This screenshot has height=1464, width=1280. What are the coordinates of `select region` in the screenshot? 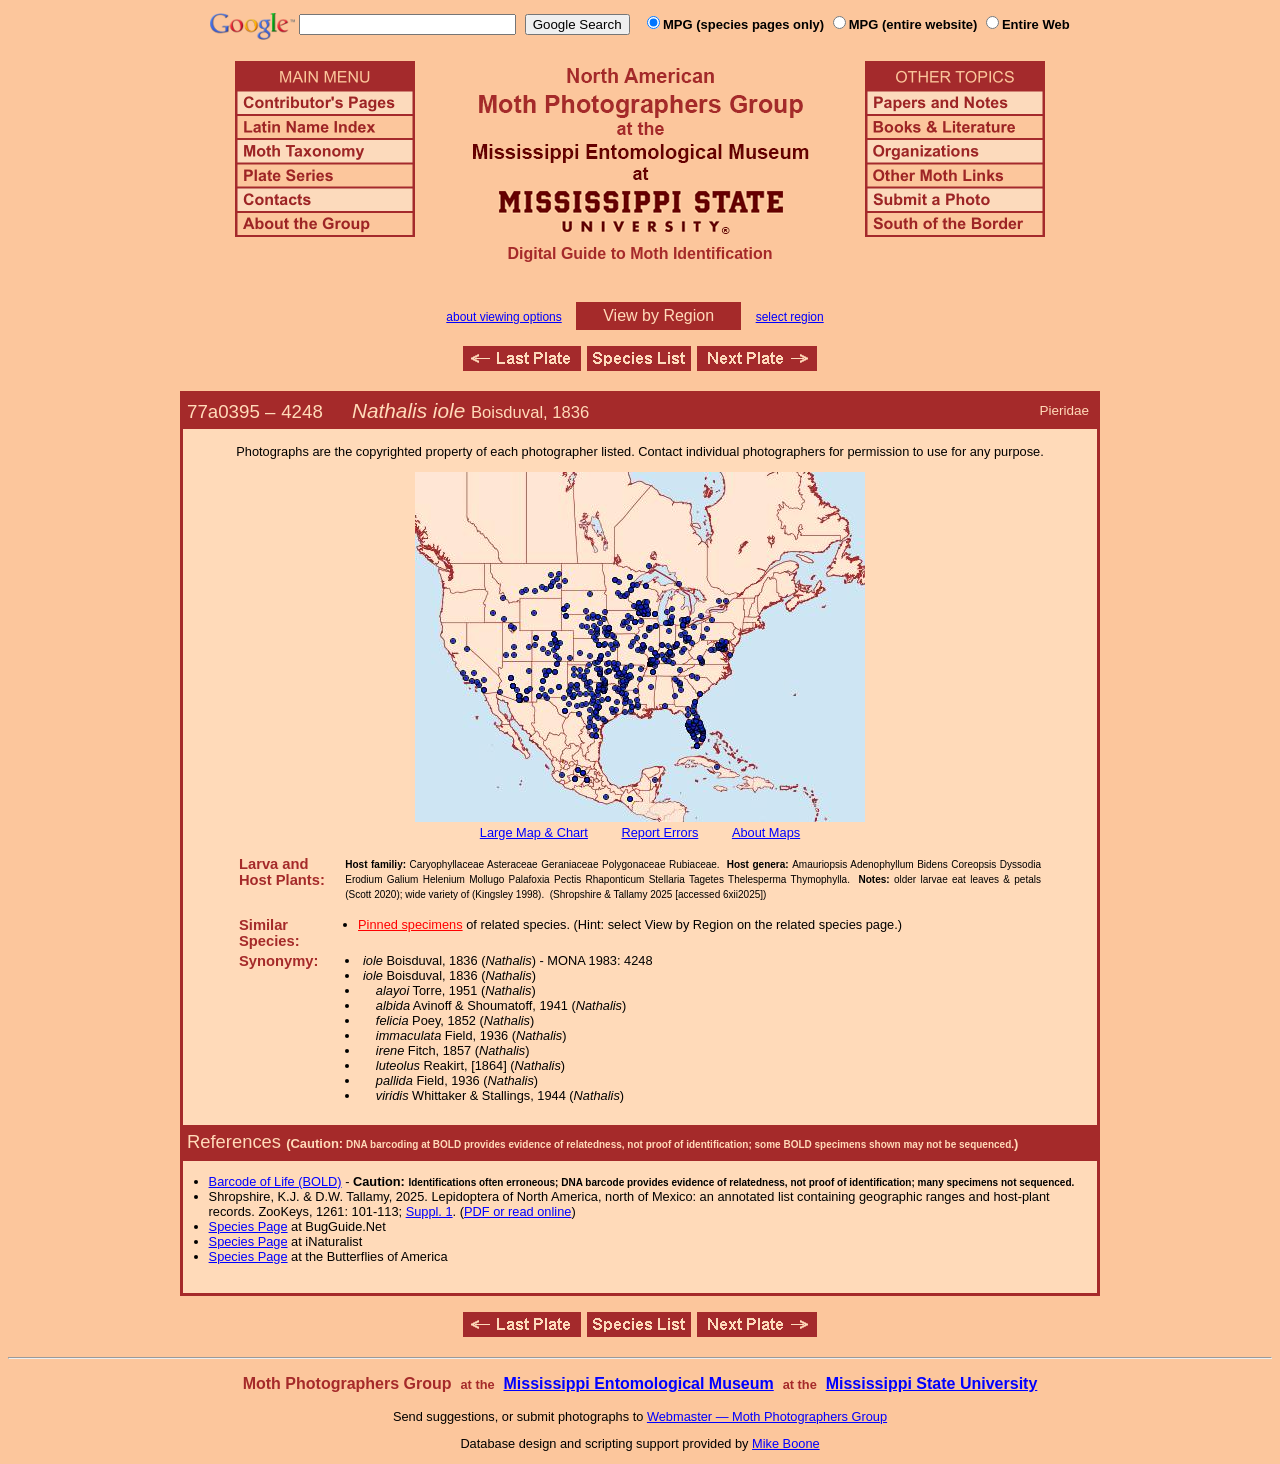 It's located at (790, 317).